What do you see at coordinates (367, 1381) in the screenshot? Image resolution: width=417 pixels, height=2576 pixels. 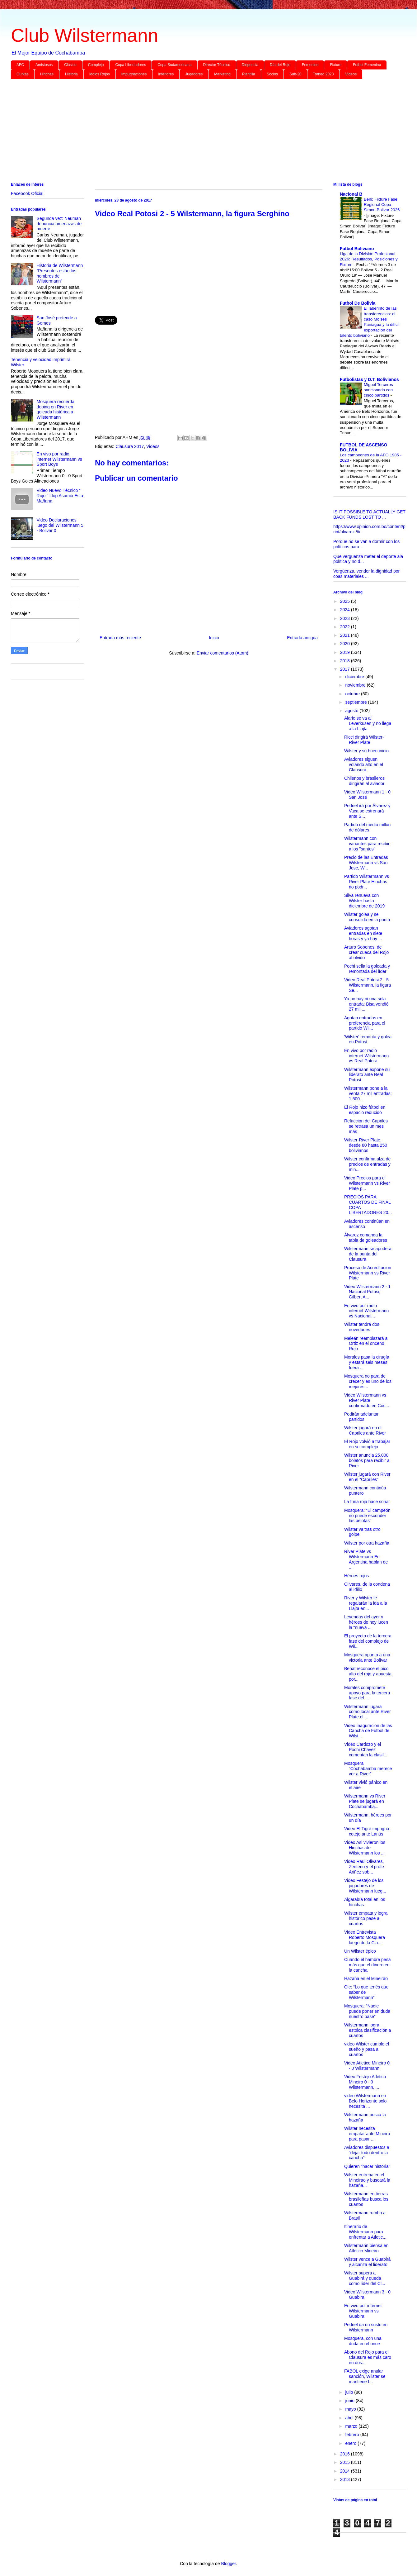 I see `Mosquera no para de crecer y es uno de los mejores...` at bounding box center [367, 1381].